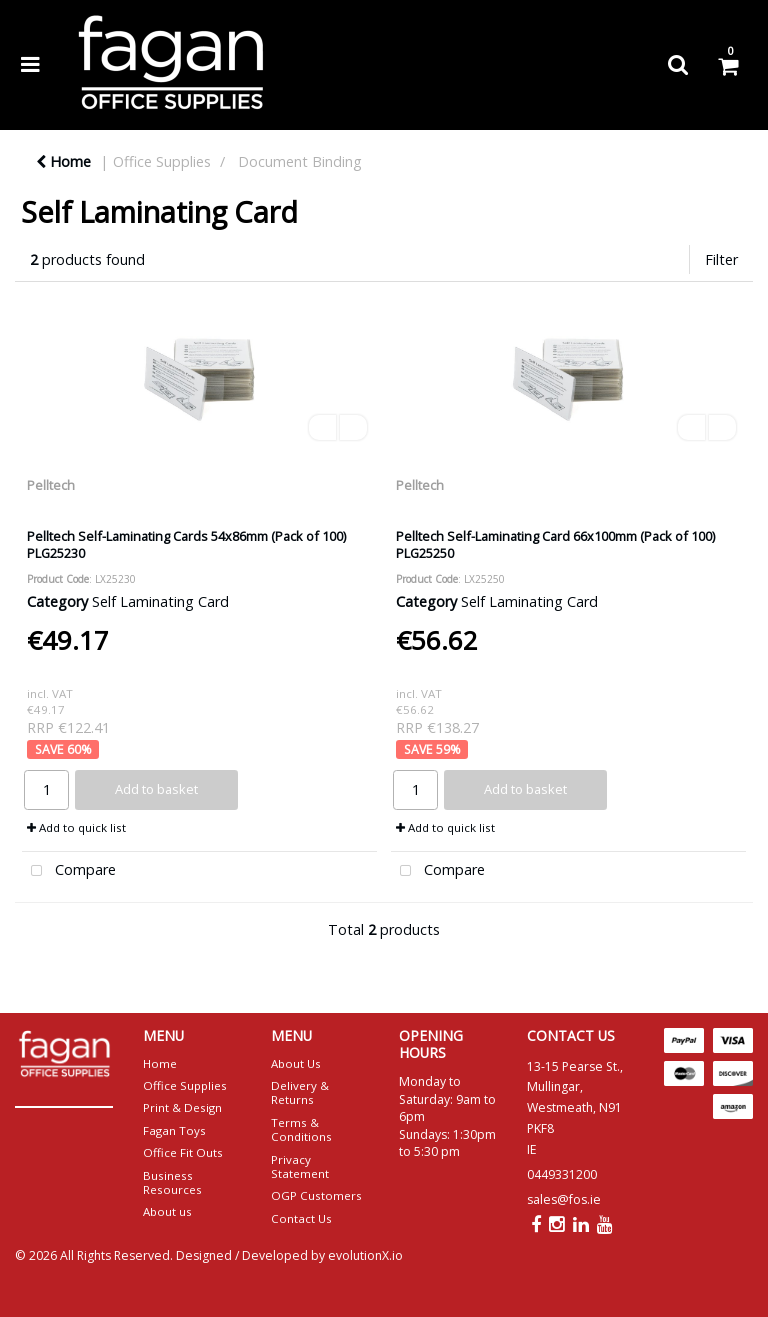 The height and width of the screenshot is (1317, 768). I want to click on Office Supplies, so click(162, 161).